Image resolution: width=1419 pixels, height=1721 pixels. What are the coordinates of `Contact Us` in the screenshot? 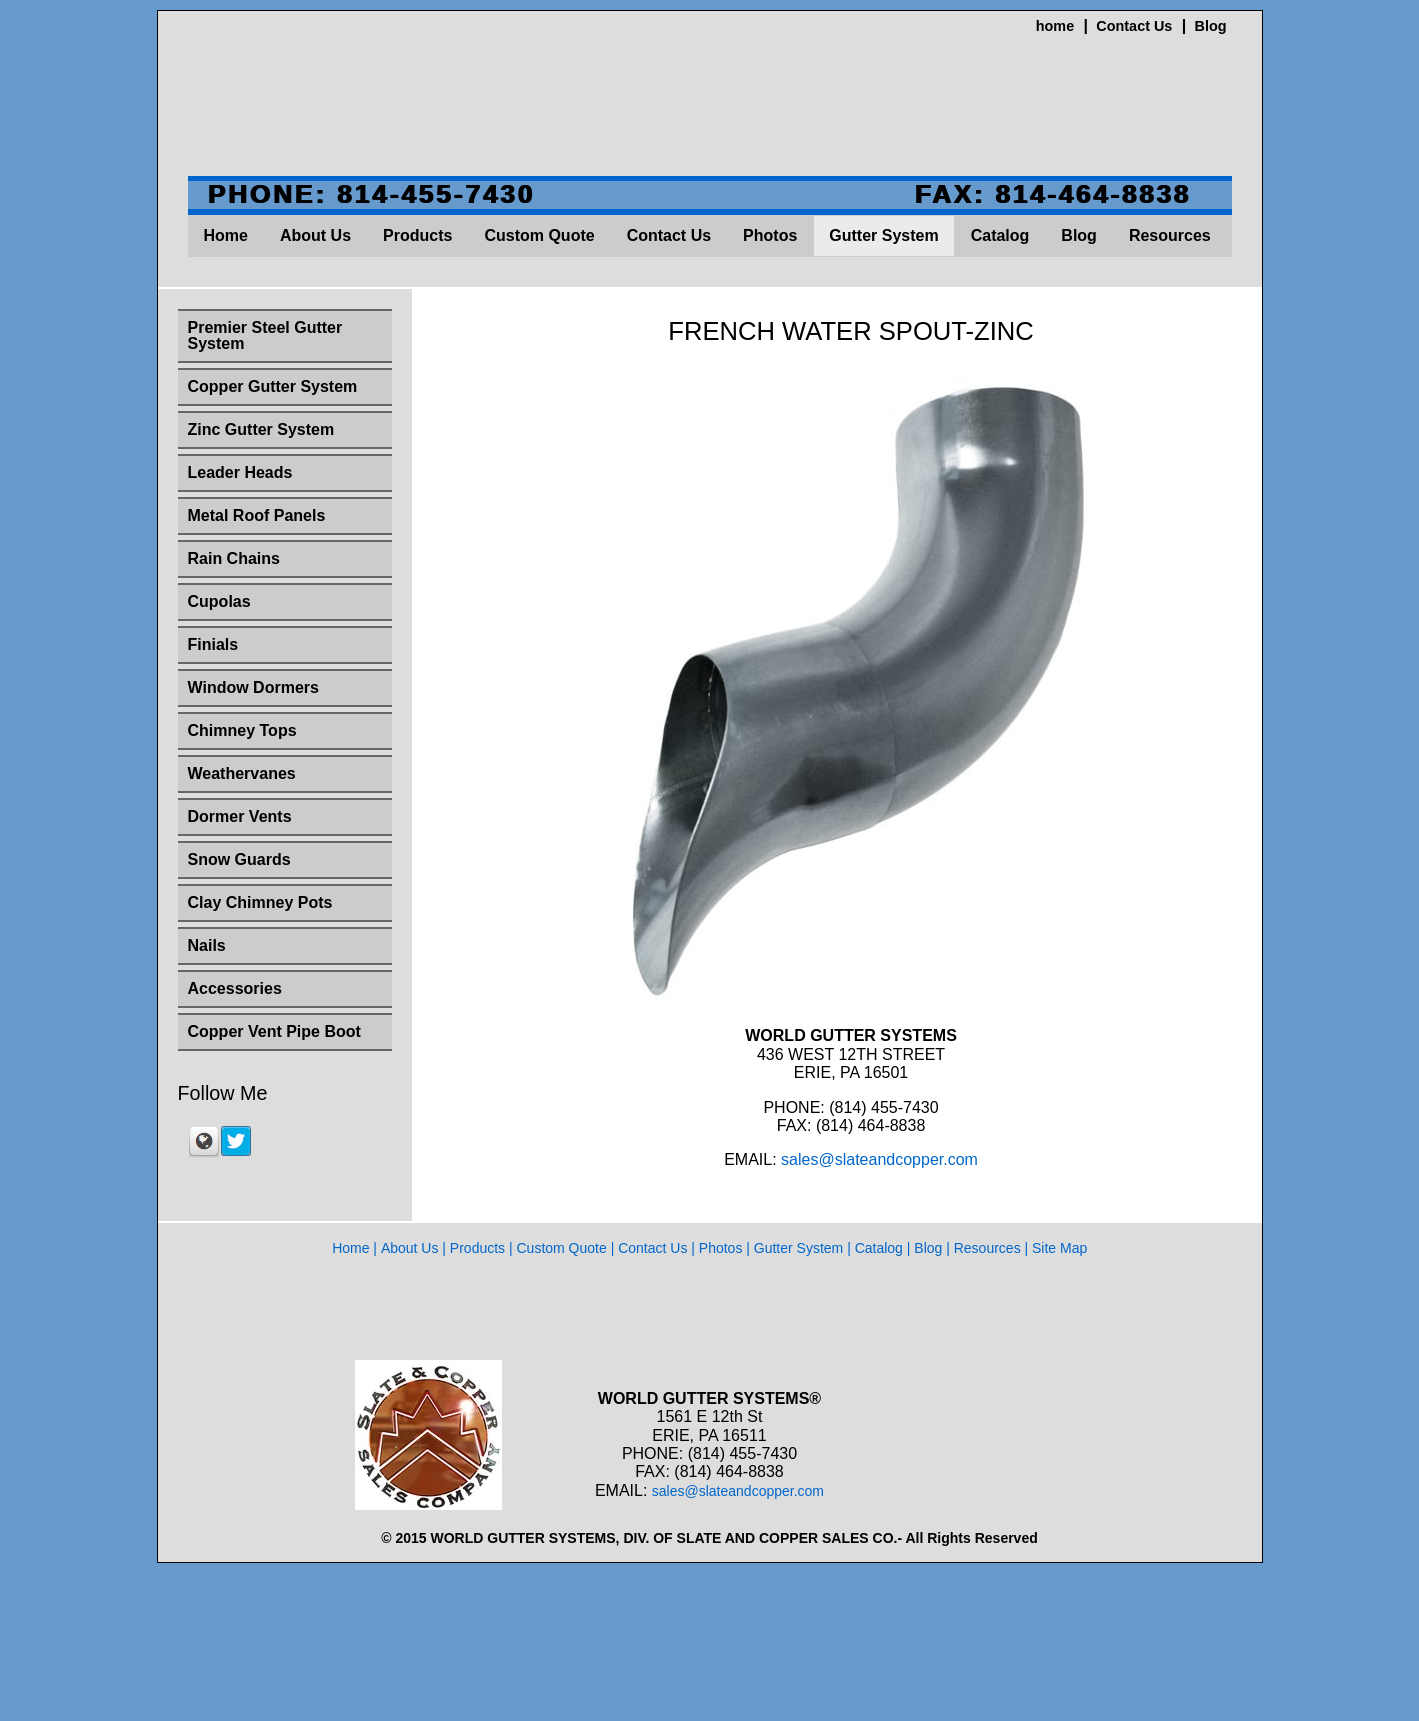 It's located at (1134, 26).